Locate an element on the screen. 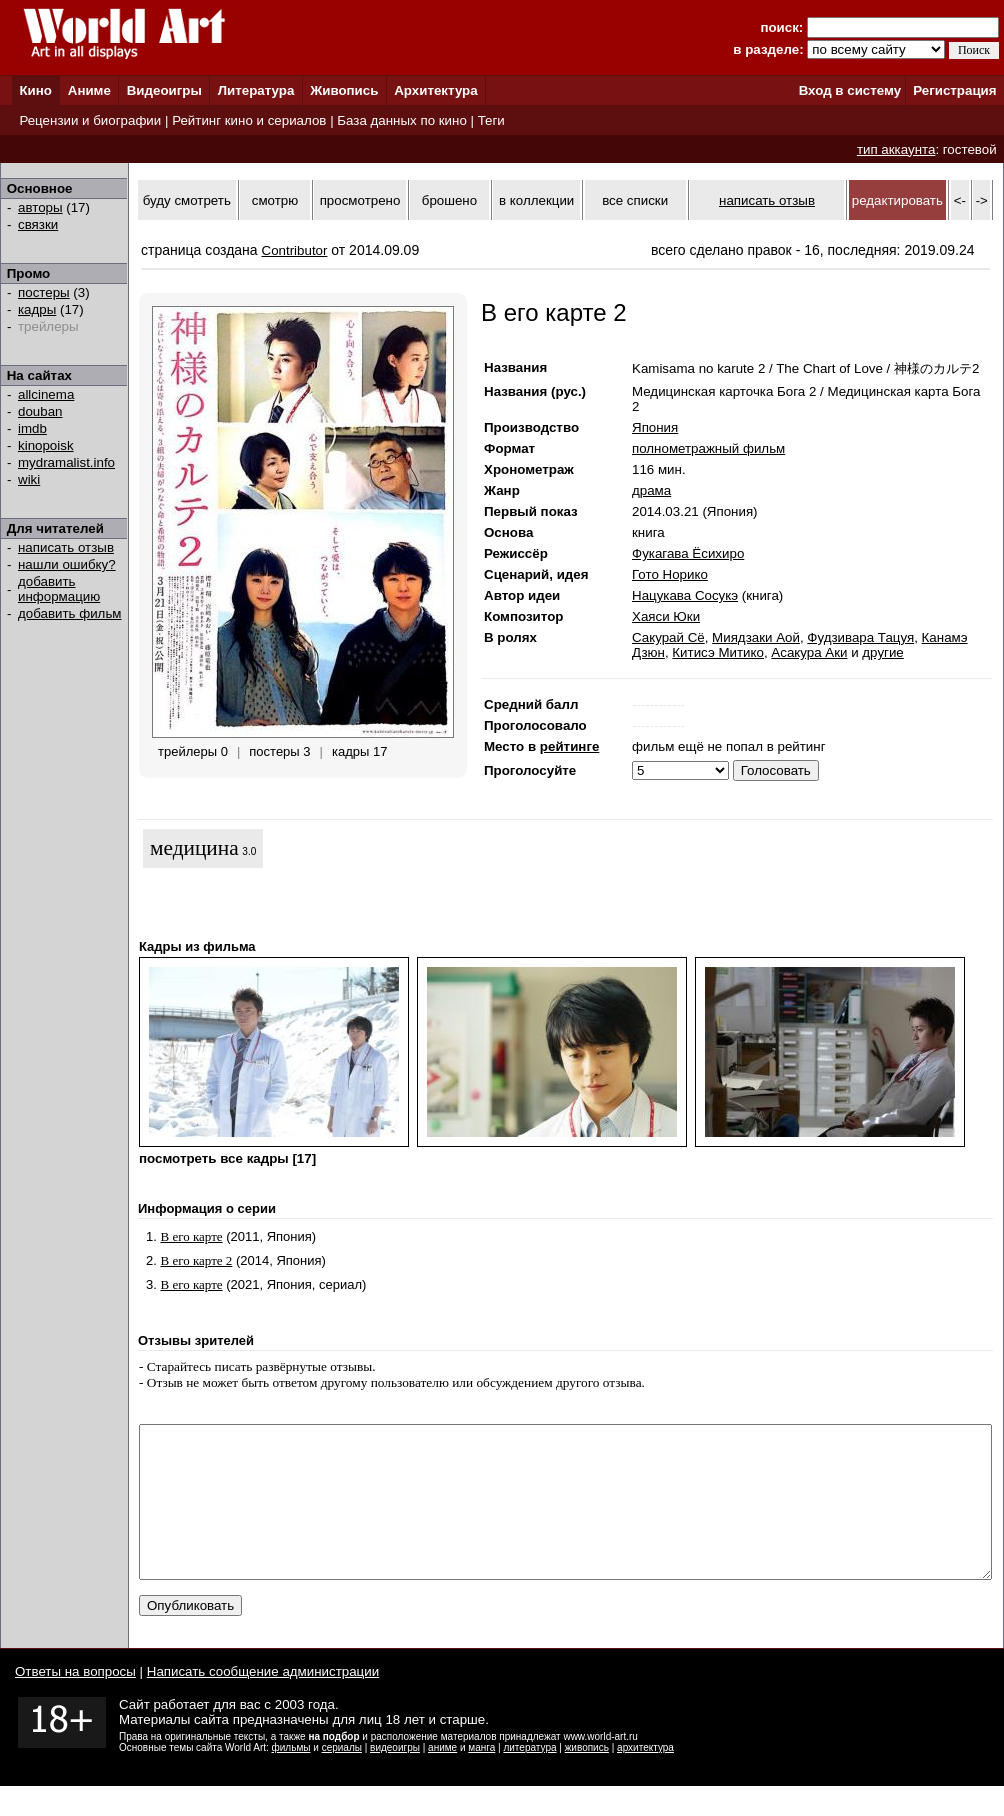 The width and height of the screenshot is (1004, 1816). Хаяси Юки is located at coordinates (666, 616).